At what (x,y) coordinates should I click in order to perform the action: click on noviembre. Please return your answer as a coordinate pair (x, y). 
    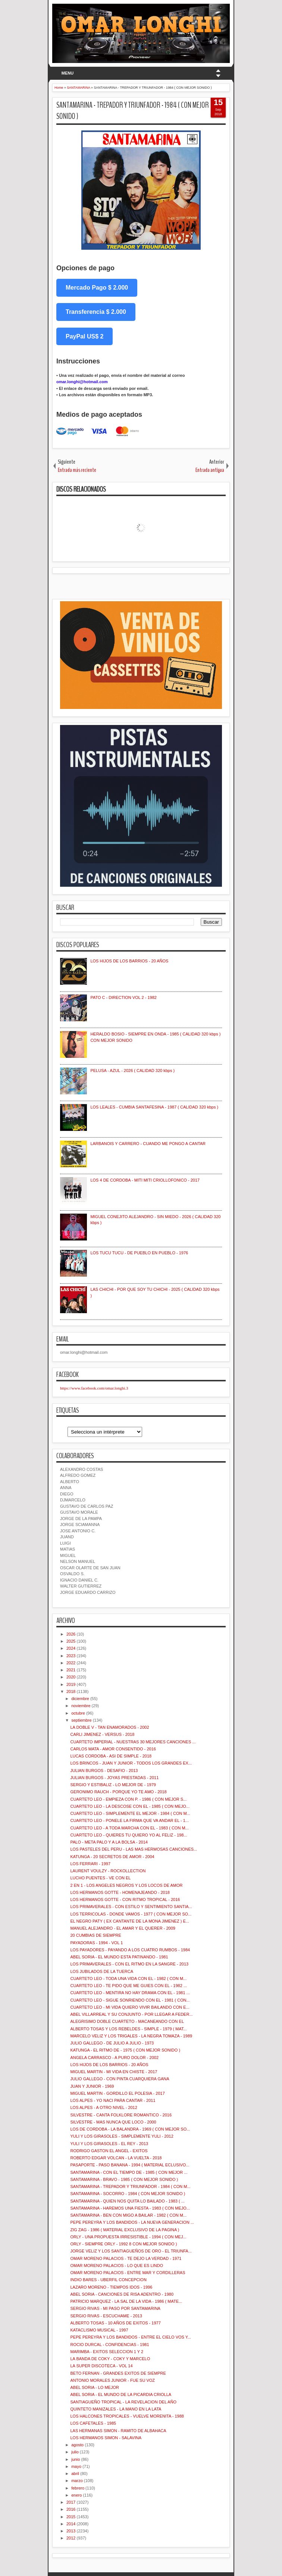
    Looking at the image, I should click on (80, 1705).